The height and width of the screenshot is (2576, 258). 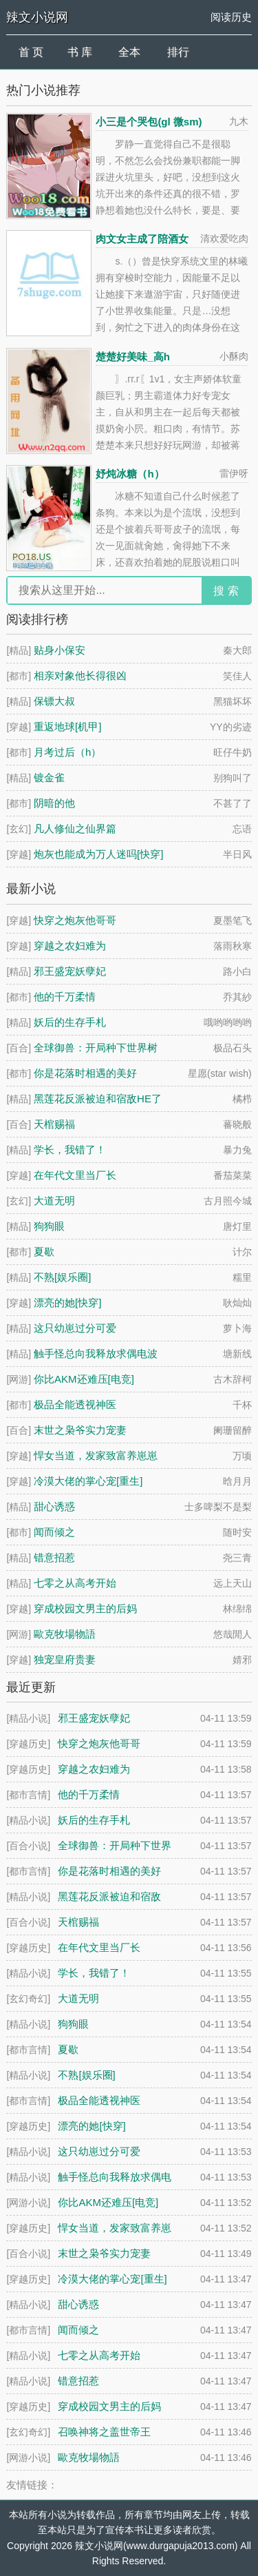 What do you see at coordinates (54, 1506) in the screenshot?
I see `甜心诱惑` at bounding box center [54, 1506].